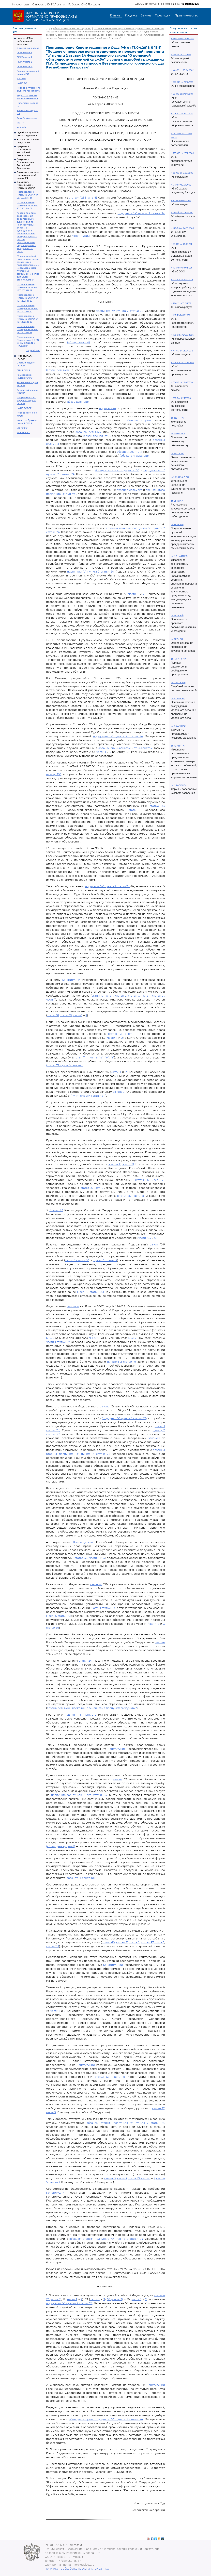 The height and width of the screenshot is (2576, 211). I want to click on пункту 10.1, so click(53, 774).